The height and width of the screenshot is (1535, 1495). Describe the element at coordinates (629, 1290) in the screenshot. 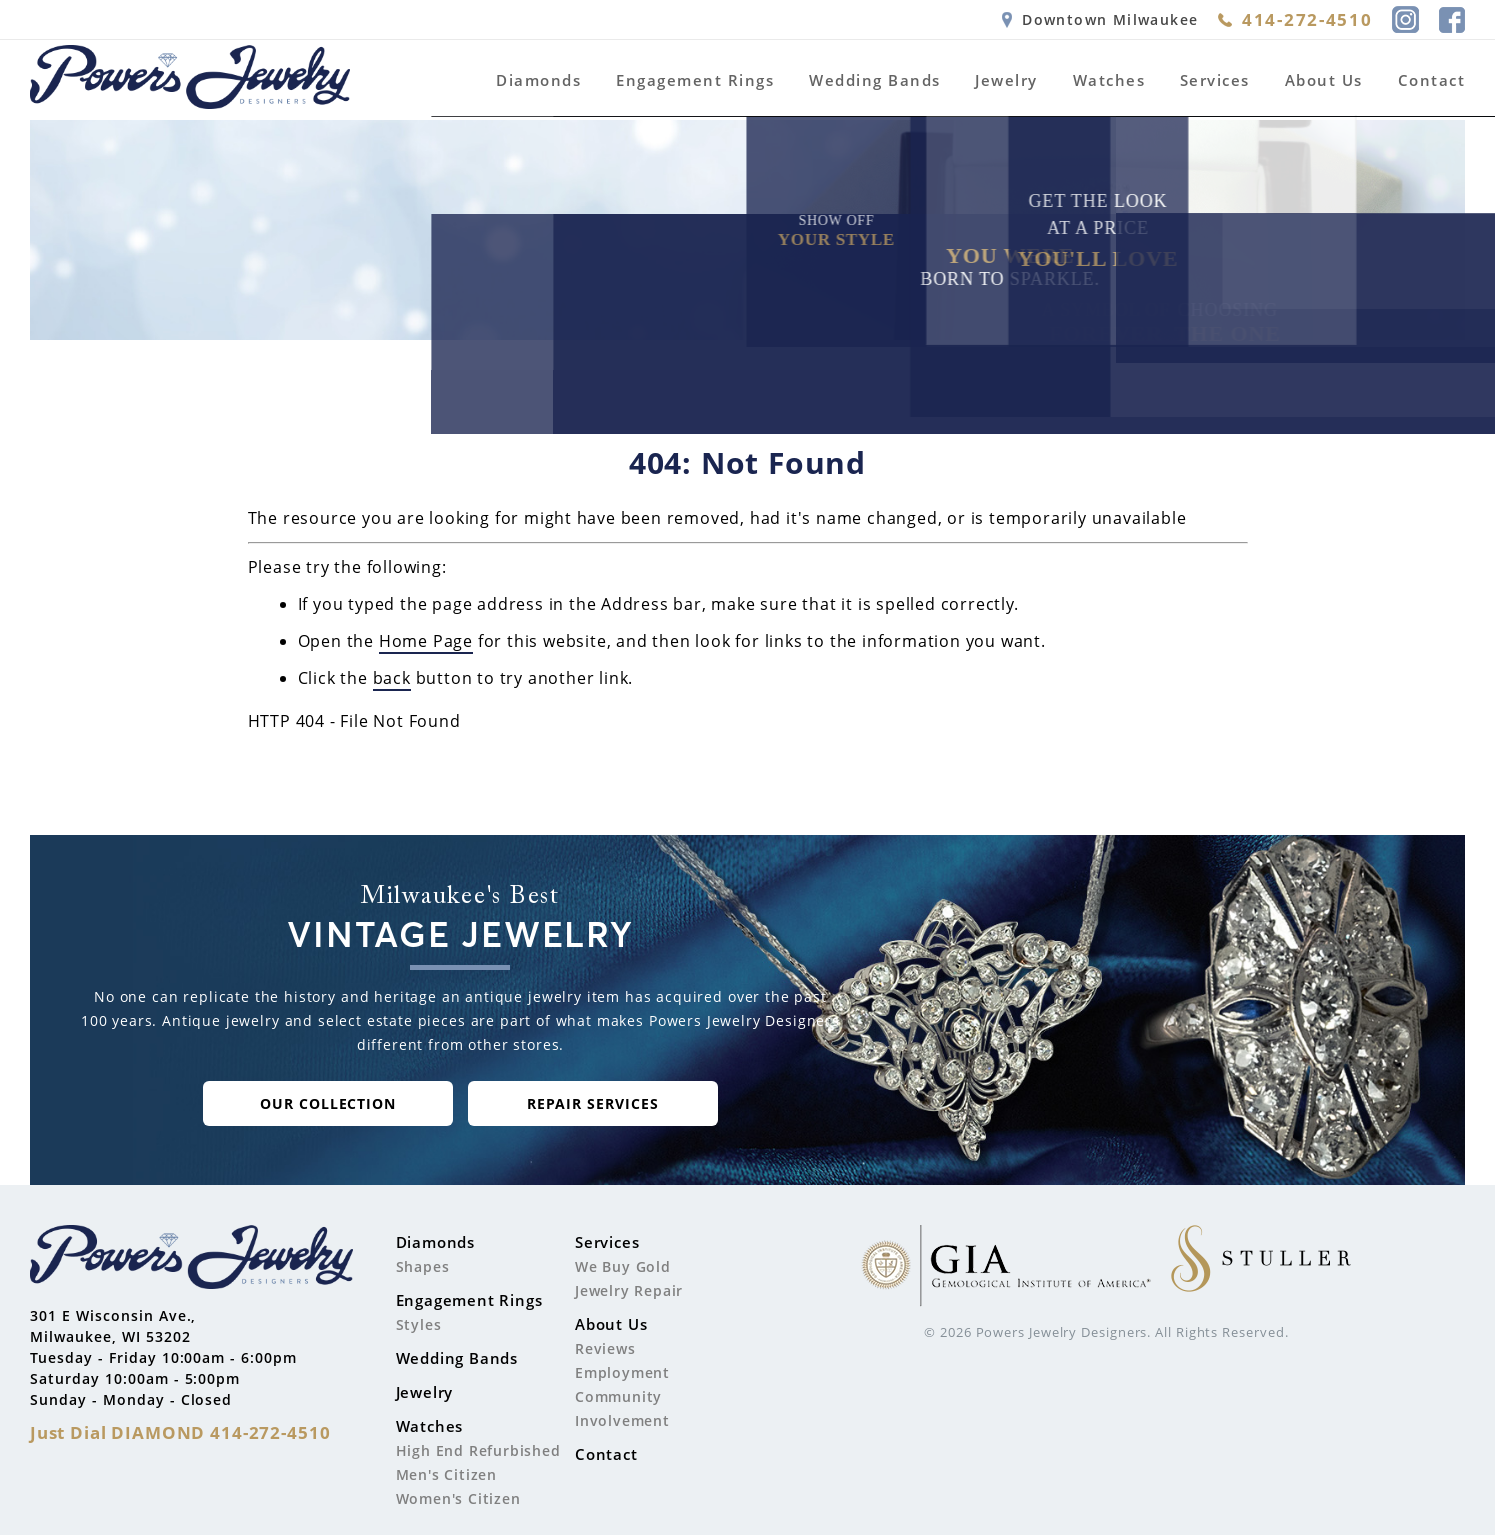

I see `Jewelry Repair` at that location.